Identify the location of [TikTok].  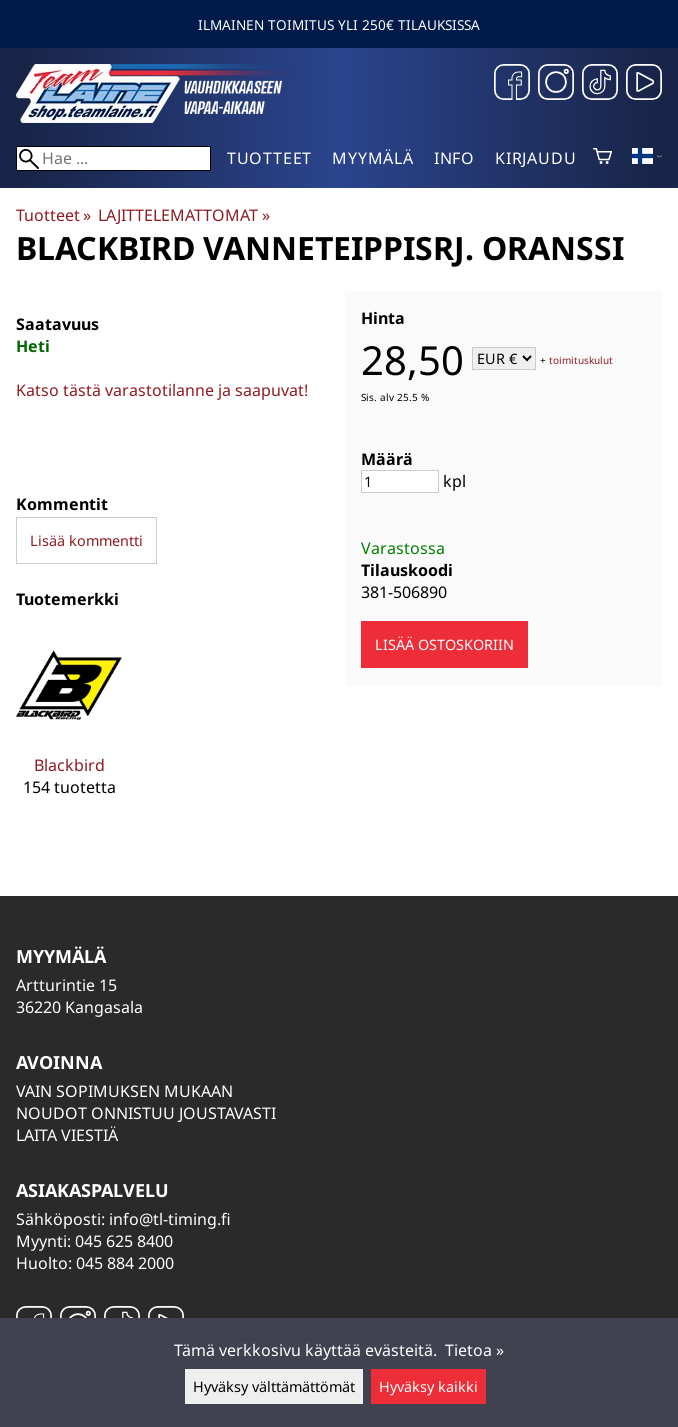
(600, 84).